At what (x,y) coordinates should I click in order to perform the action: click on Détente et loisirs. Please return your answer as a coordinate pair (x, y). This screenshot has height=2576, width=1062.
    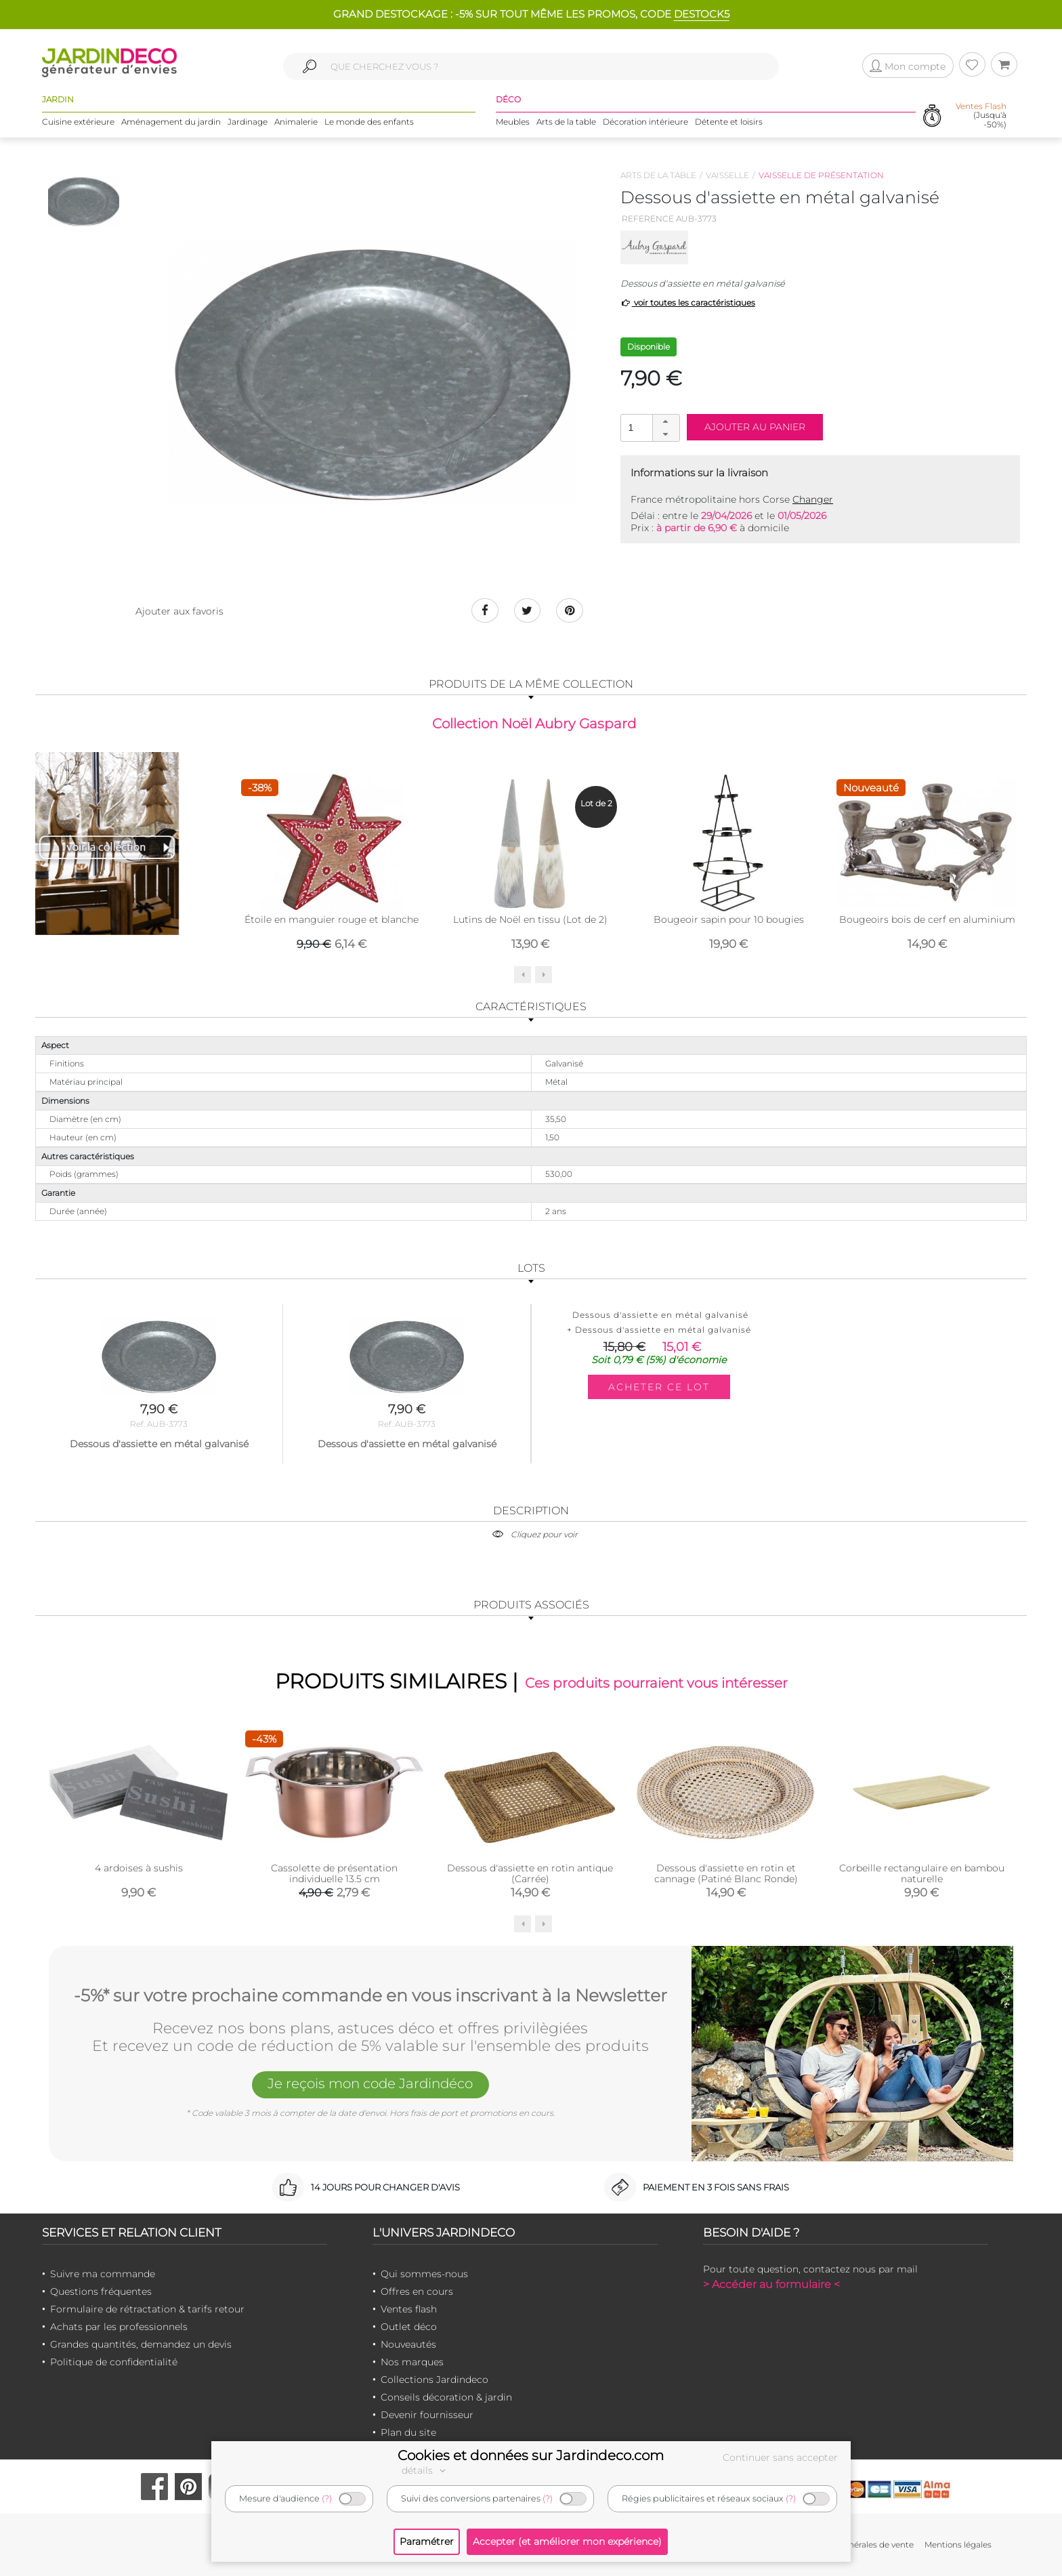
    Looking at the image, I should click on (729, 122).